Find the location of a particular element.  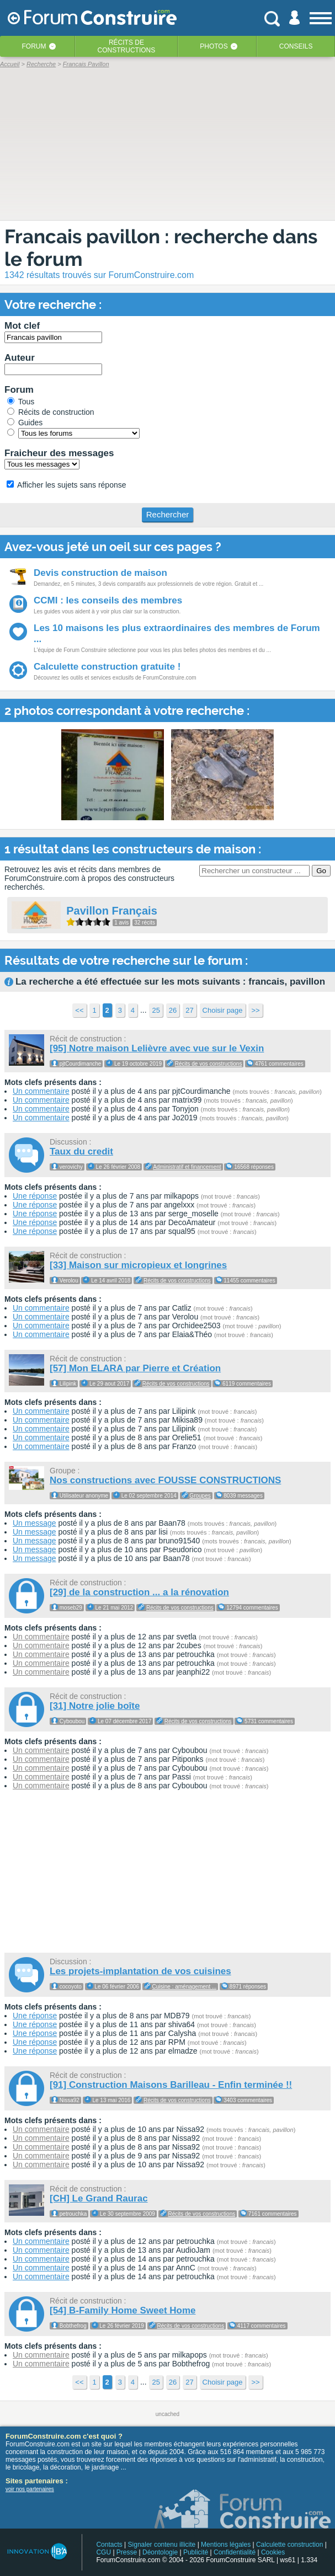

Publicité is located at coordinates (195, 2552).